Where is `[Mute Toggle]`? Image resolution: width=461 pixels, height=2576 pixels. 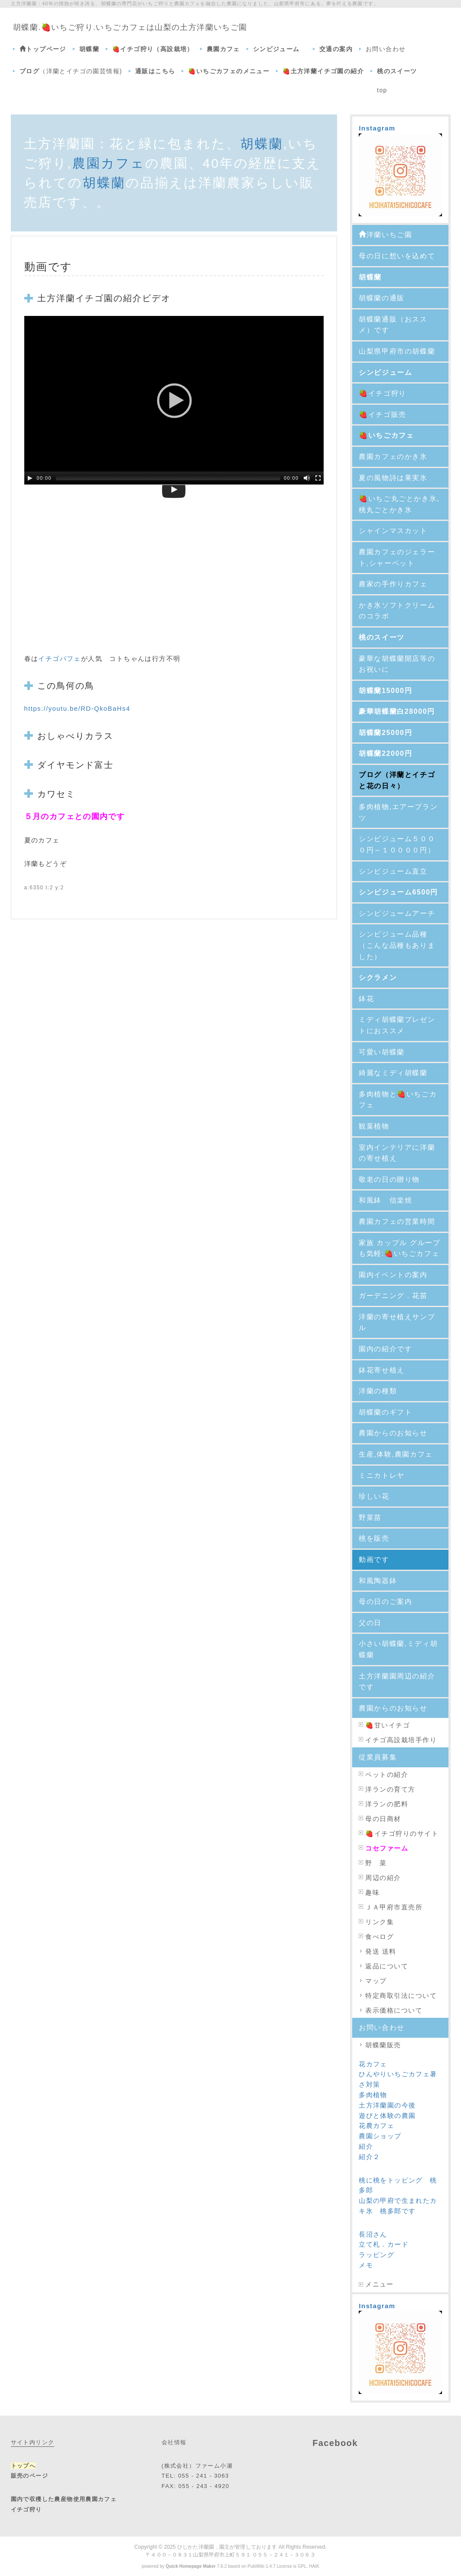 [Mute Toggle] is located at coordinates (306, 478).